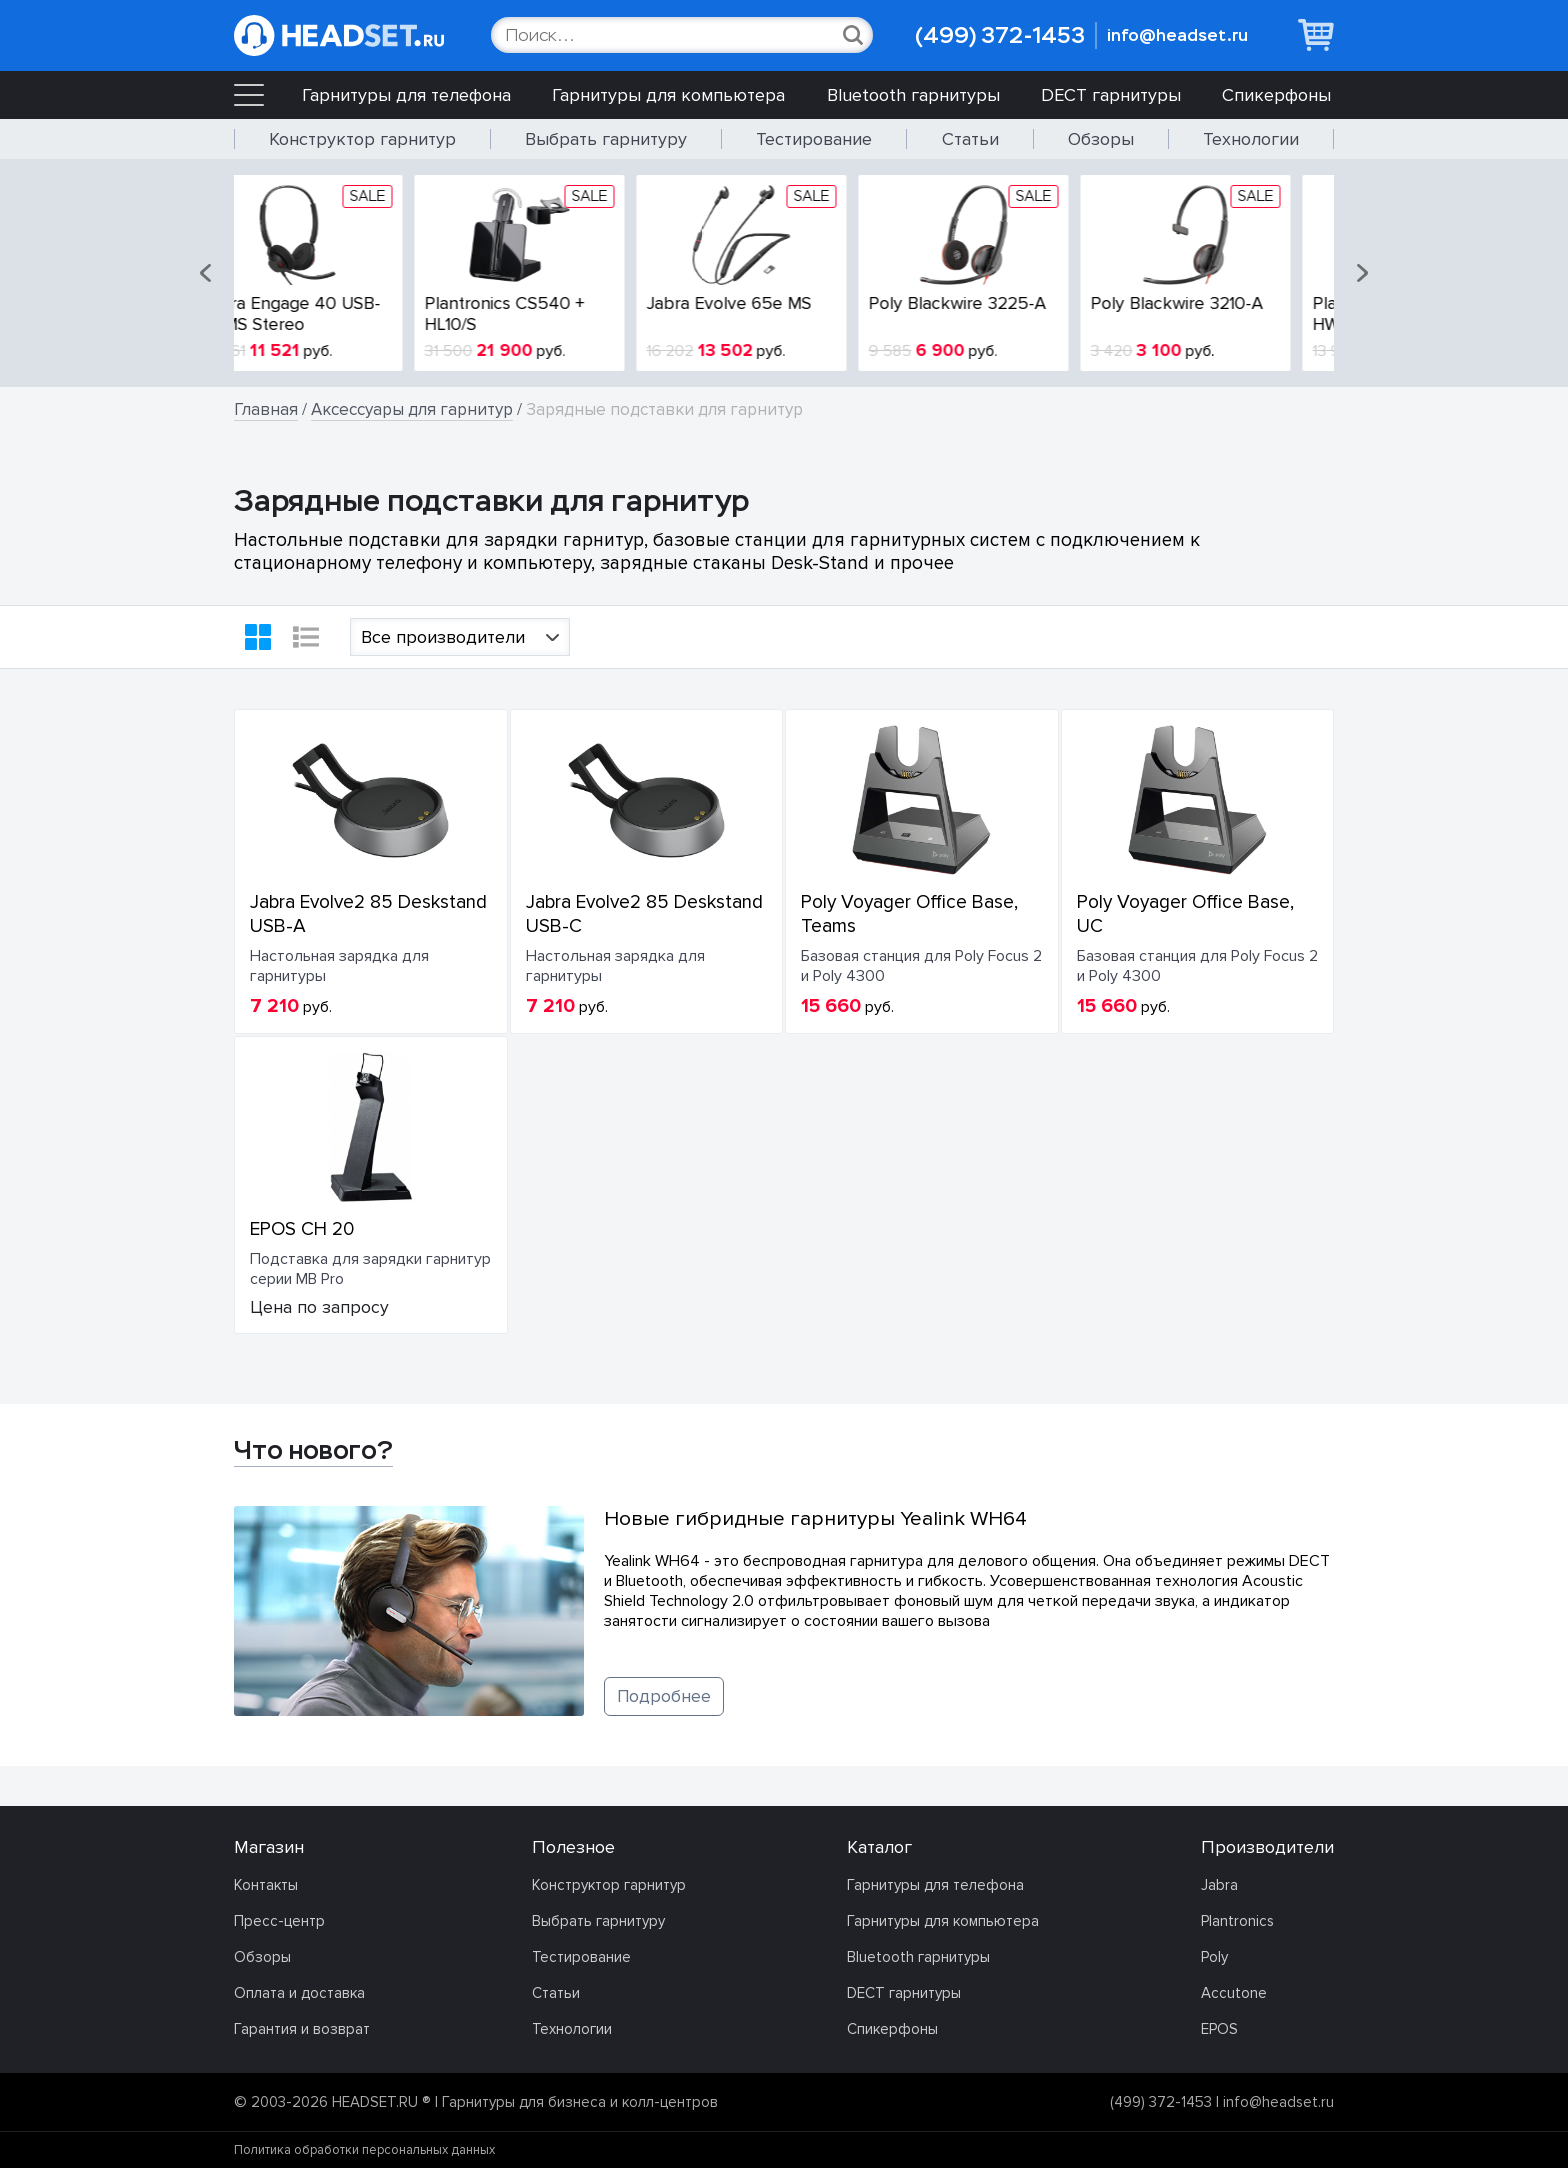 This screenshot has height=2168, width=1568. What do you see at coordinates (266, 409) in the screenshot?
I see `Главная` at bounding box center [266, 409].